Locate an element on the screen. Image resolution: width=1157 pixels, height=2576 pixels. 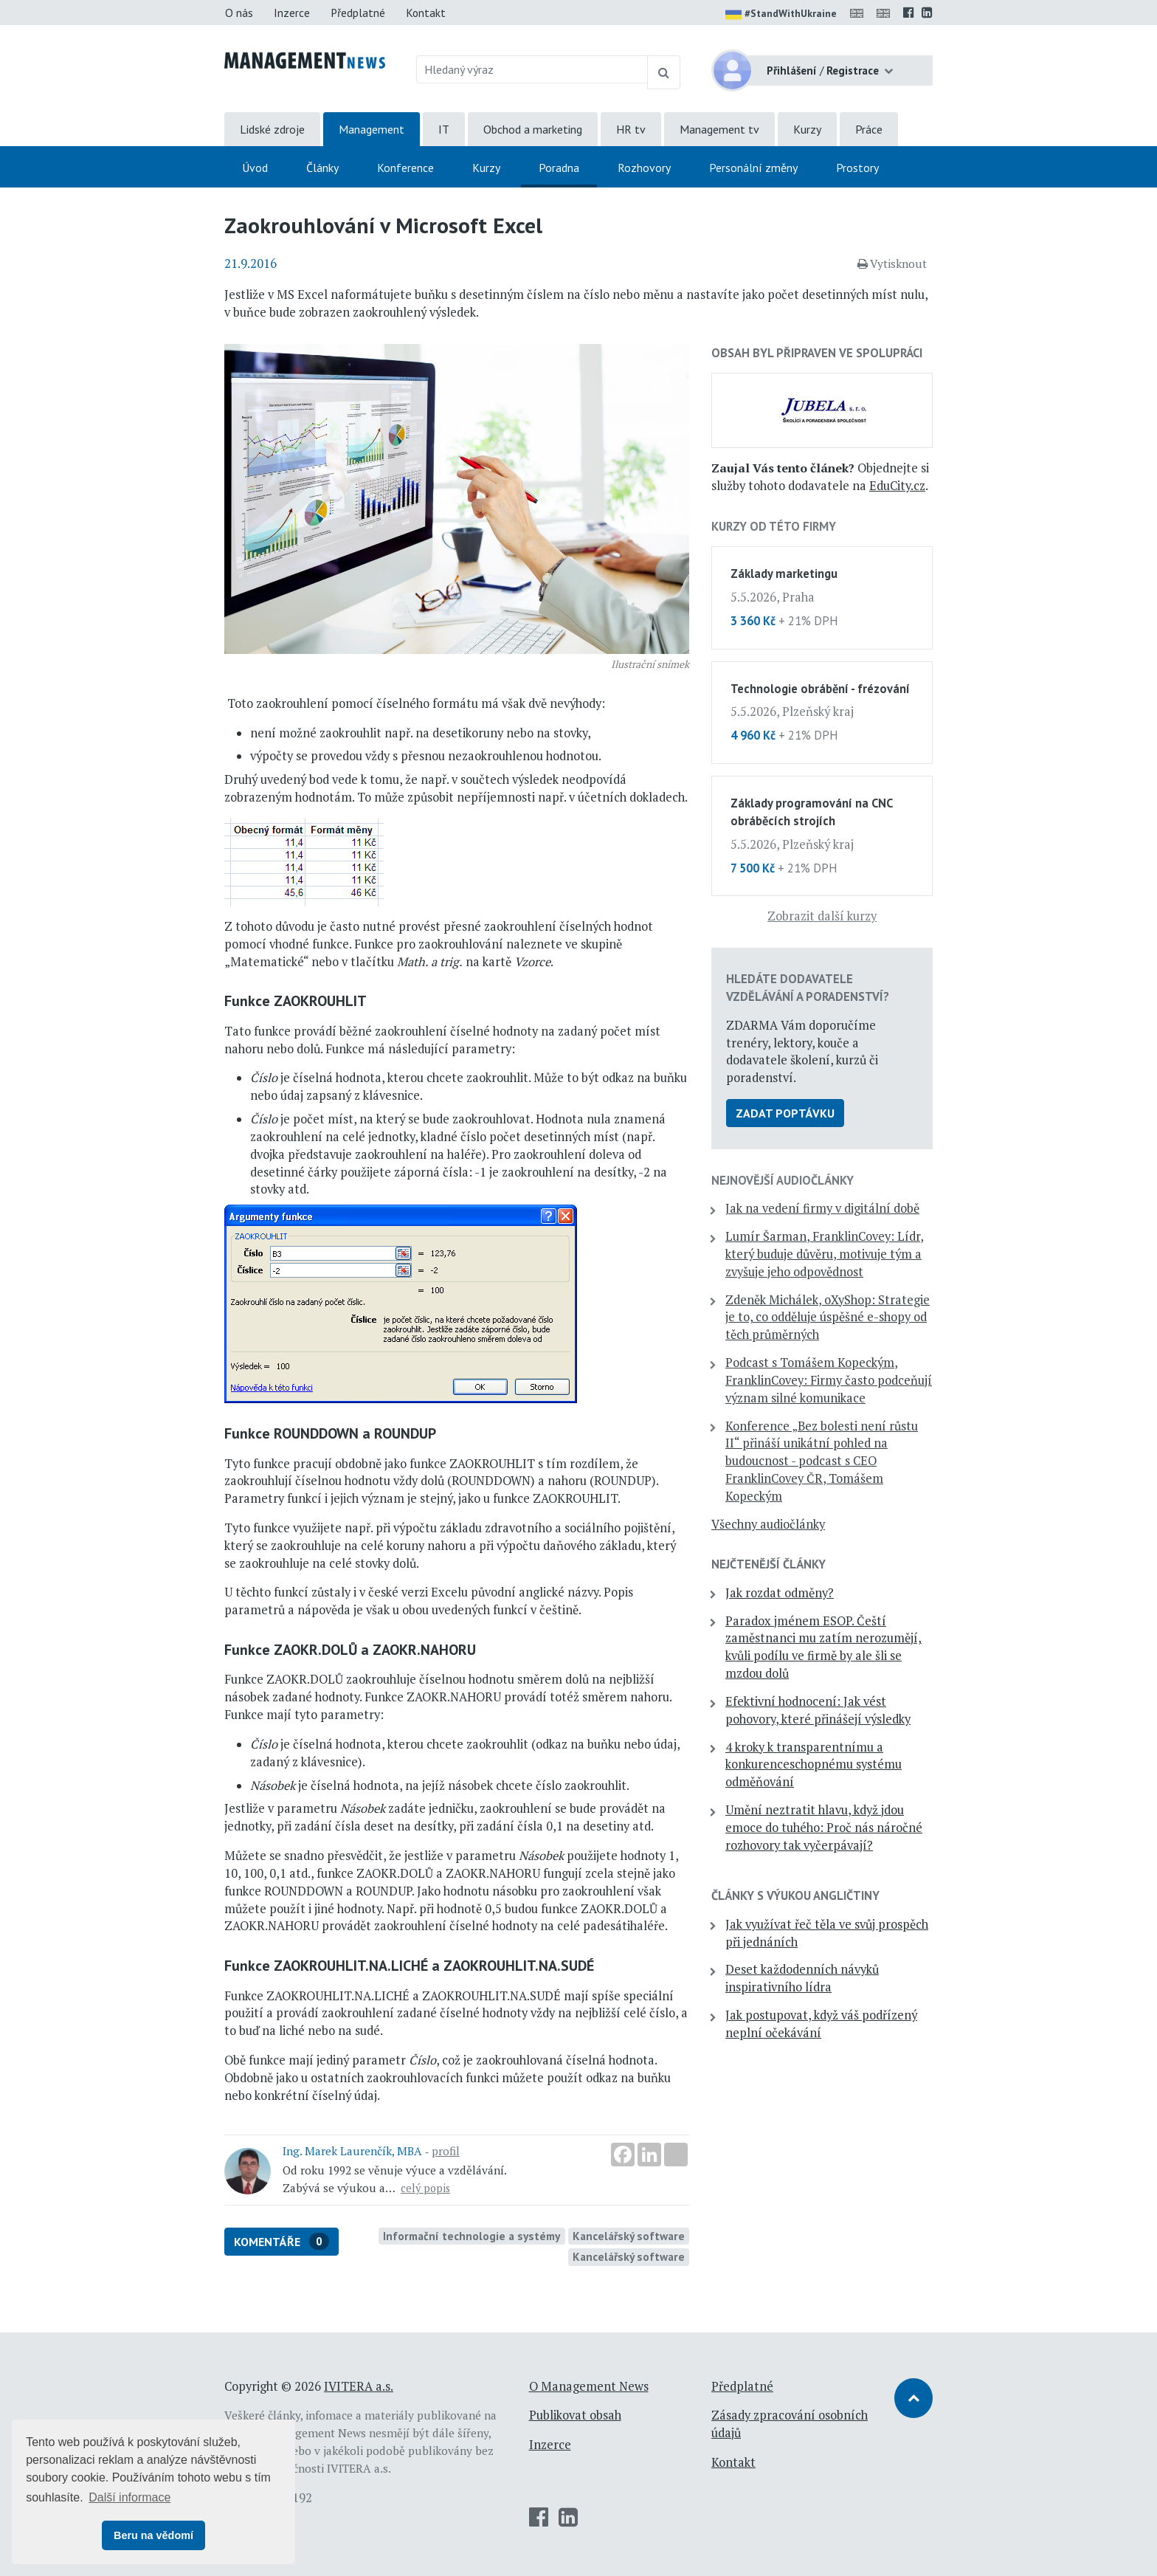
Předplatné is located at coordinates (358, 12).